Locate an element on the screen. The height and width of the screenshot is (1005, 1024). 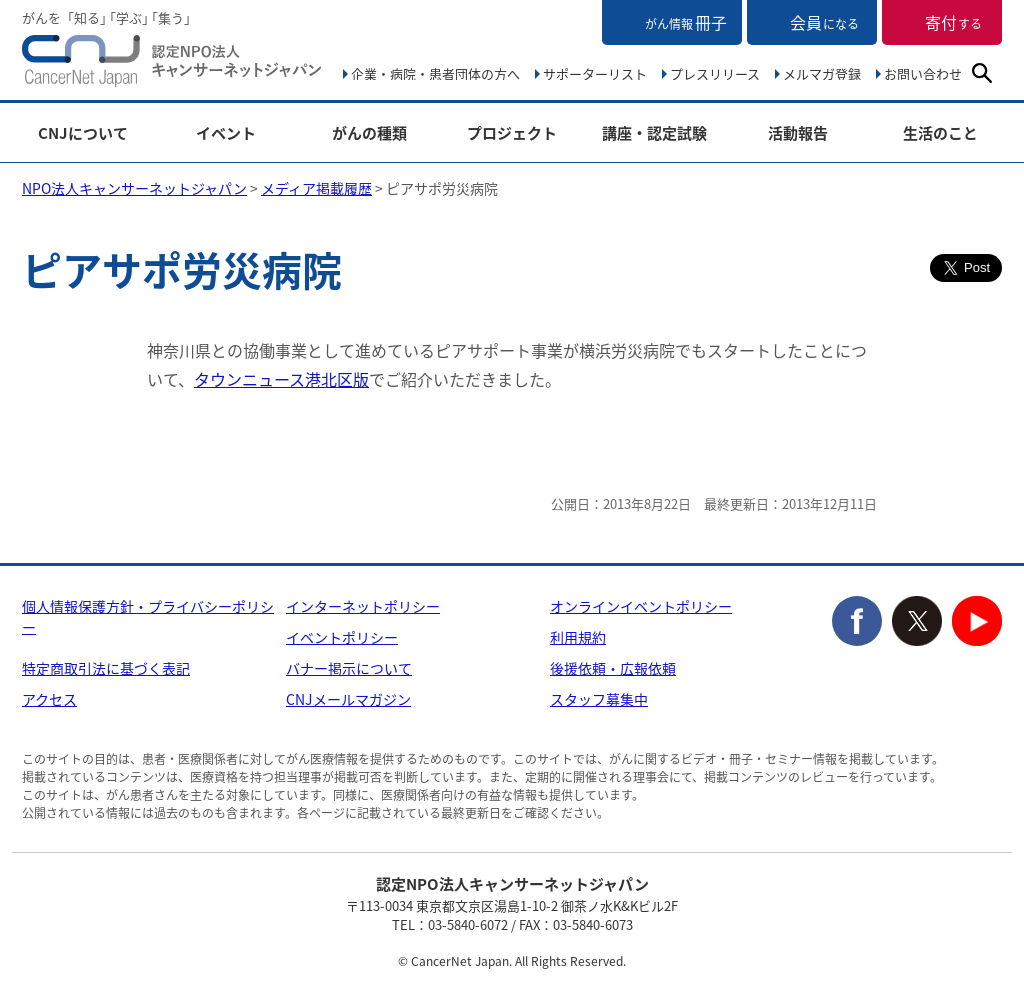
利用規約 is located at coordinates (578, 637).